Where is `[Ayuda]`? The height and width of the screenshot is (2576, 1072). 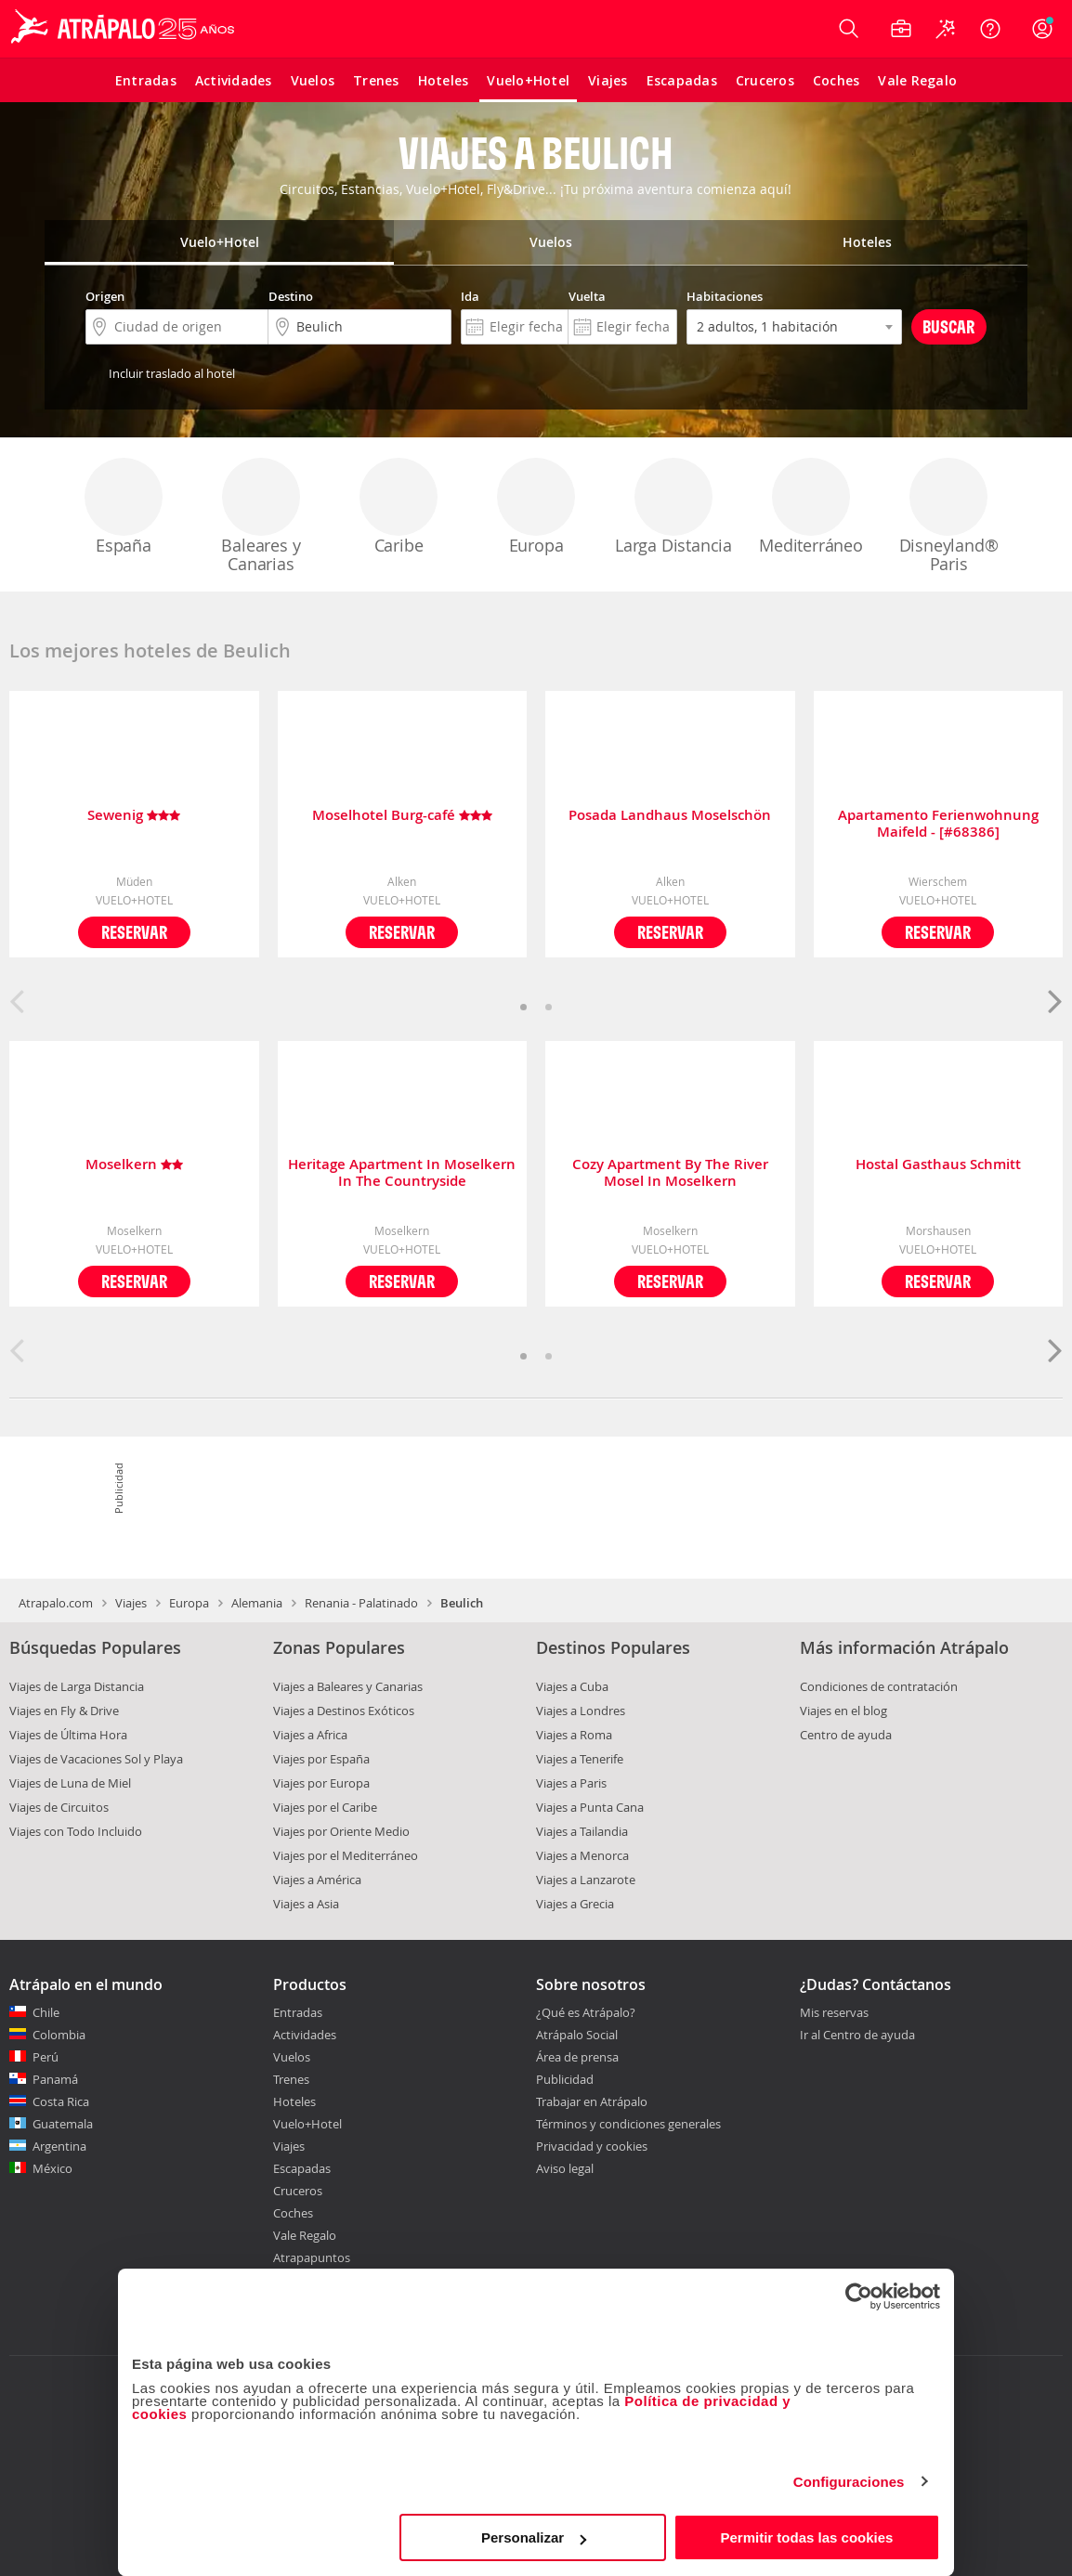 [Ayuda] is located at coordinates (990, 29).